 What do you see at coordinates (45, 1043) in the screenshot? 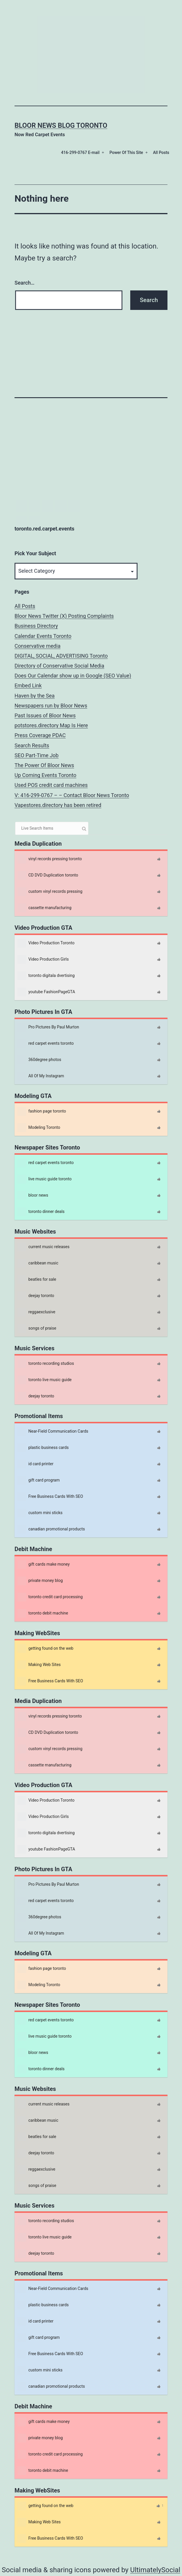
I see `red carpet events toronto` at bounding box center [45, 1043].